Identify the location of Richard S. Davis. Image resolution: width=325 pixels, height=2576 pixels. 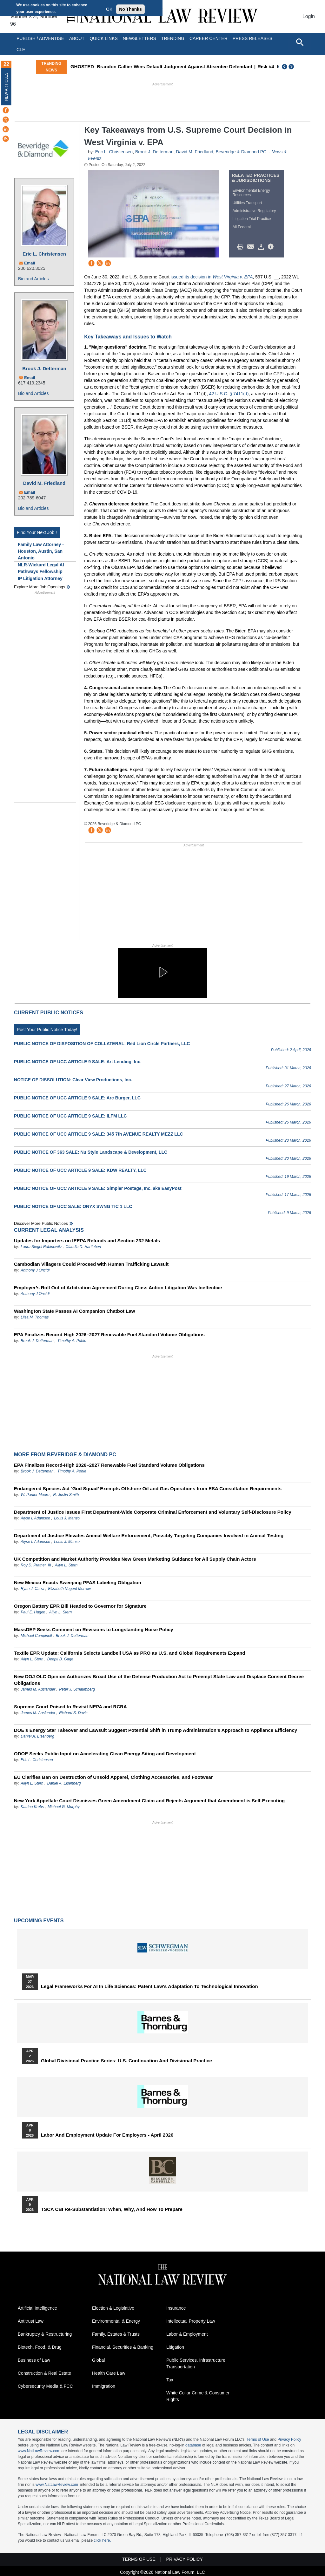
(73, 1713).